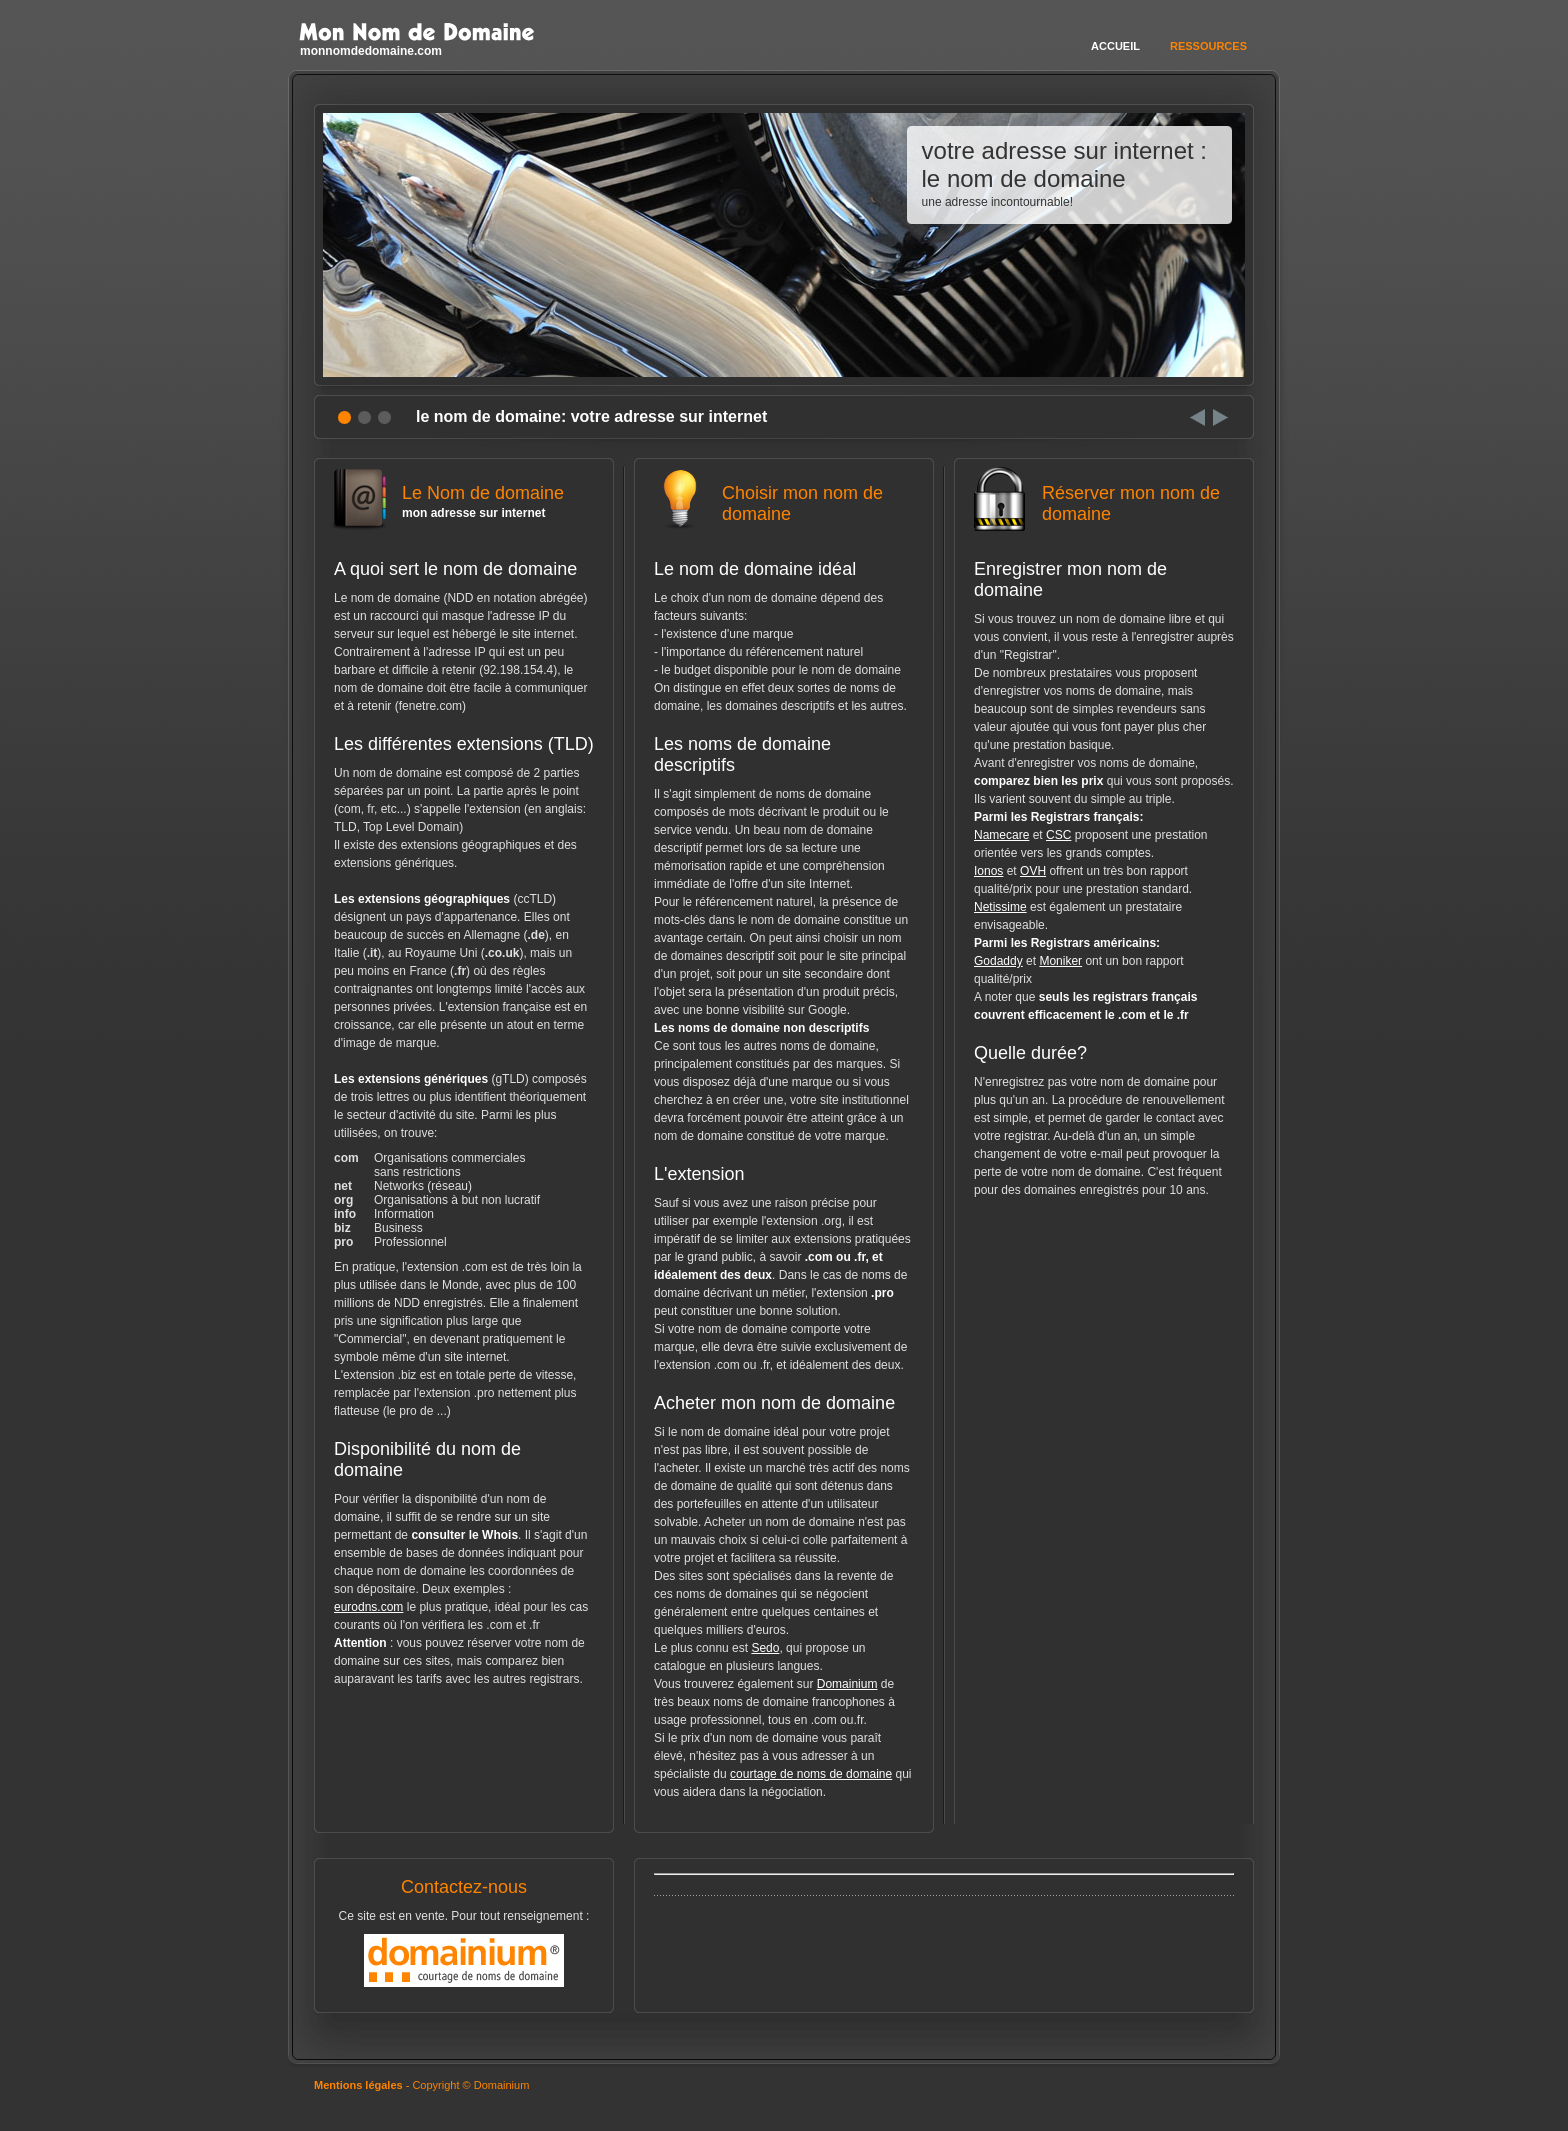 This screenshot has height=2131, width=1568. What do you see at coordinates (998, 961) in the screenshot?
I see `Godaddy` at bounding box center [998, 961].